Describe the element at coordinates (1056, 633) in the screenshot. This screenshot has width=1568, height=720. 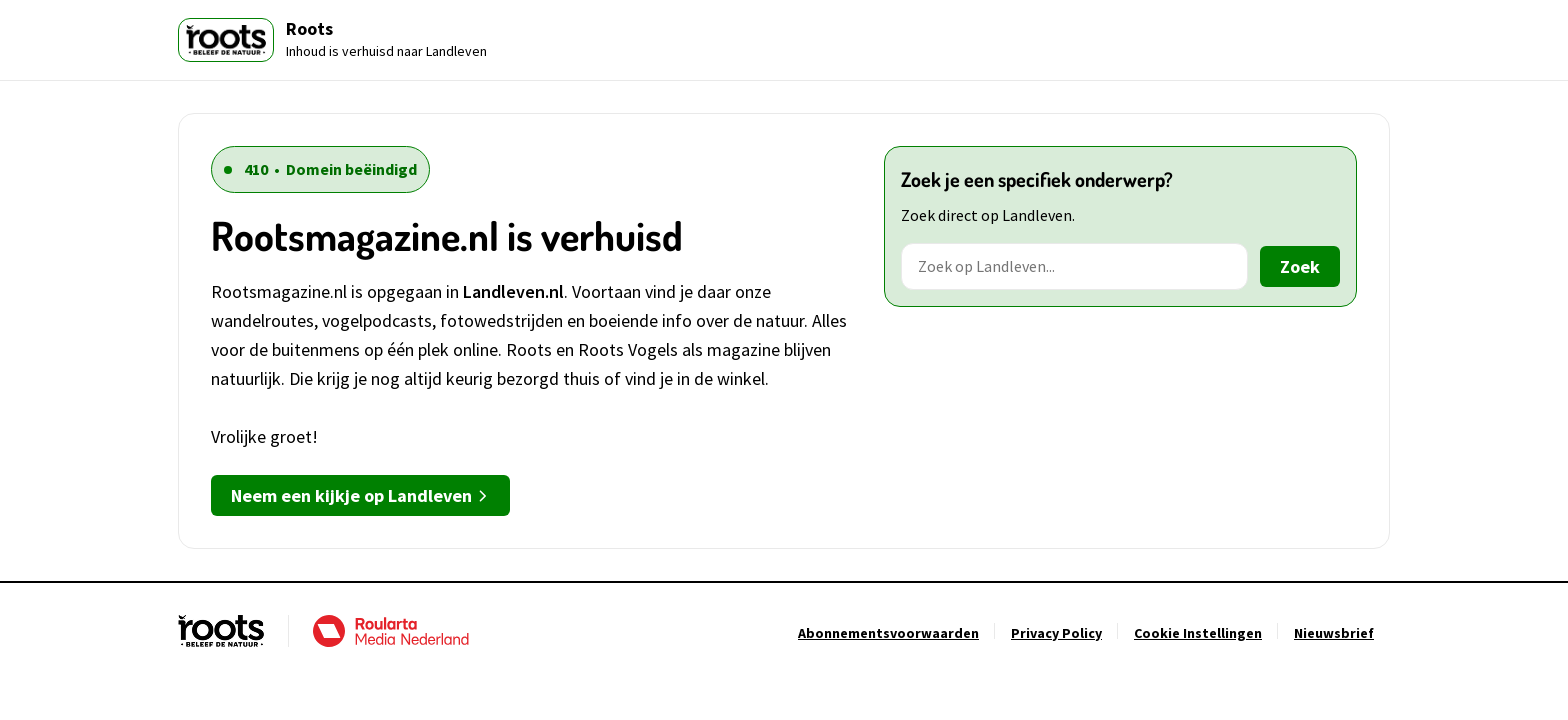
I see `[Ga naar Privacy Policy]` at that location.